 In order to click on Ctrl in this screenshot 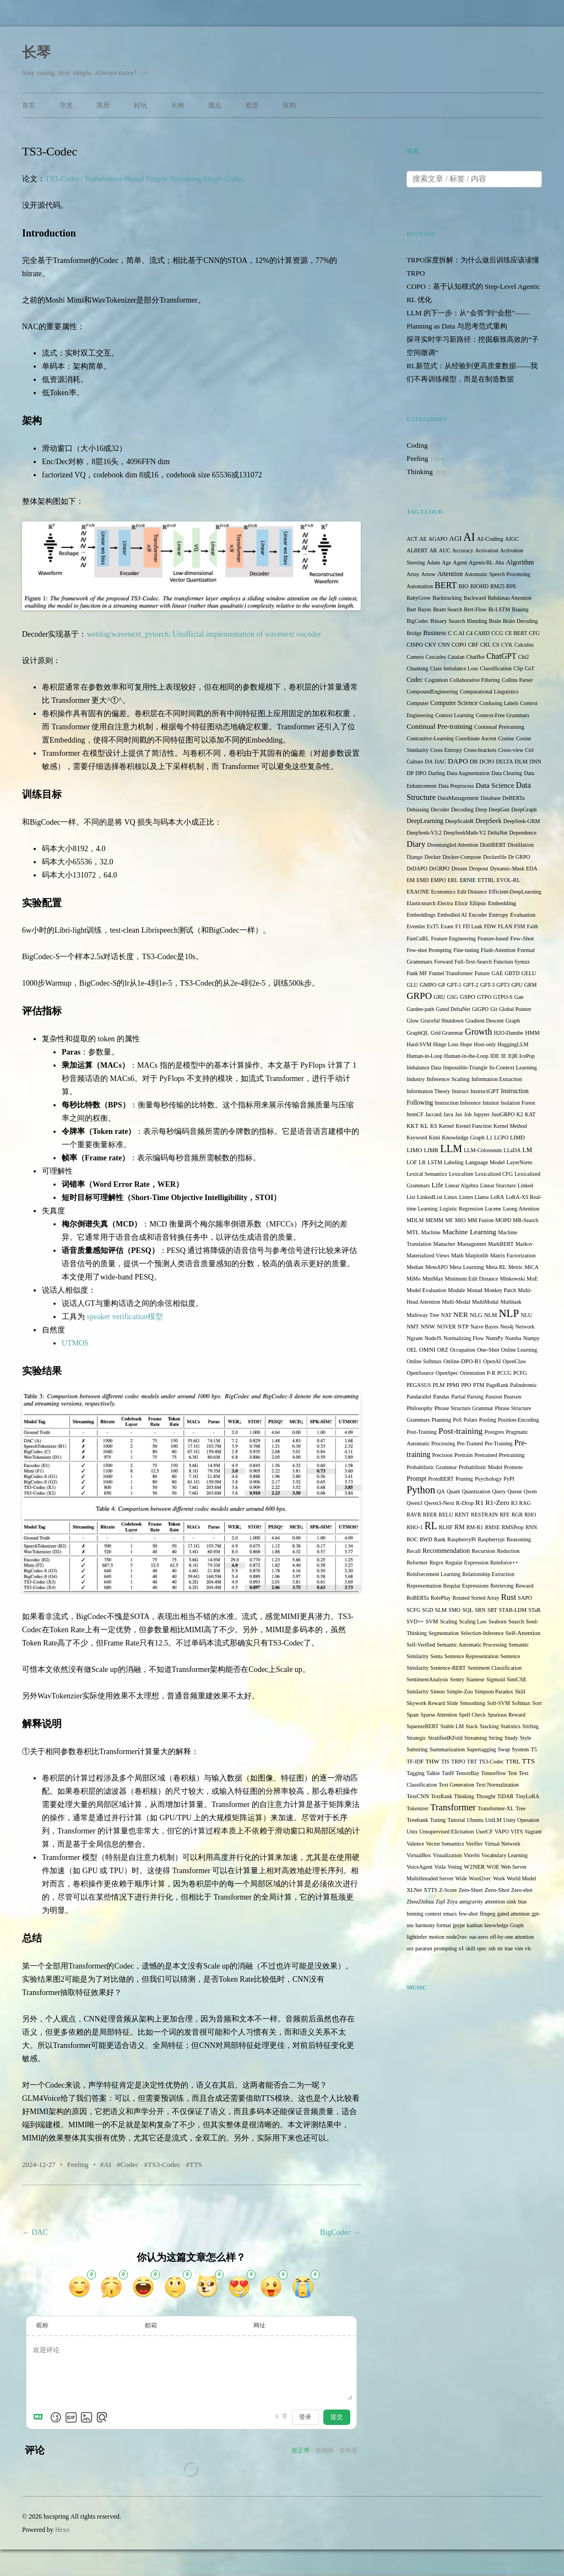, I will do `click(529, 750)`.